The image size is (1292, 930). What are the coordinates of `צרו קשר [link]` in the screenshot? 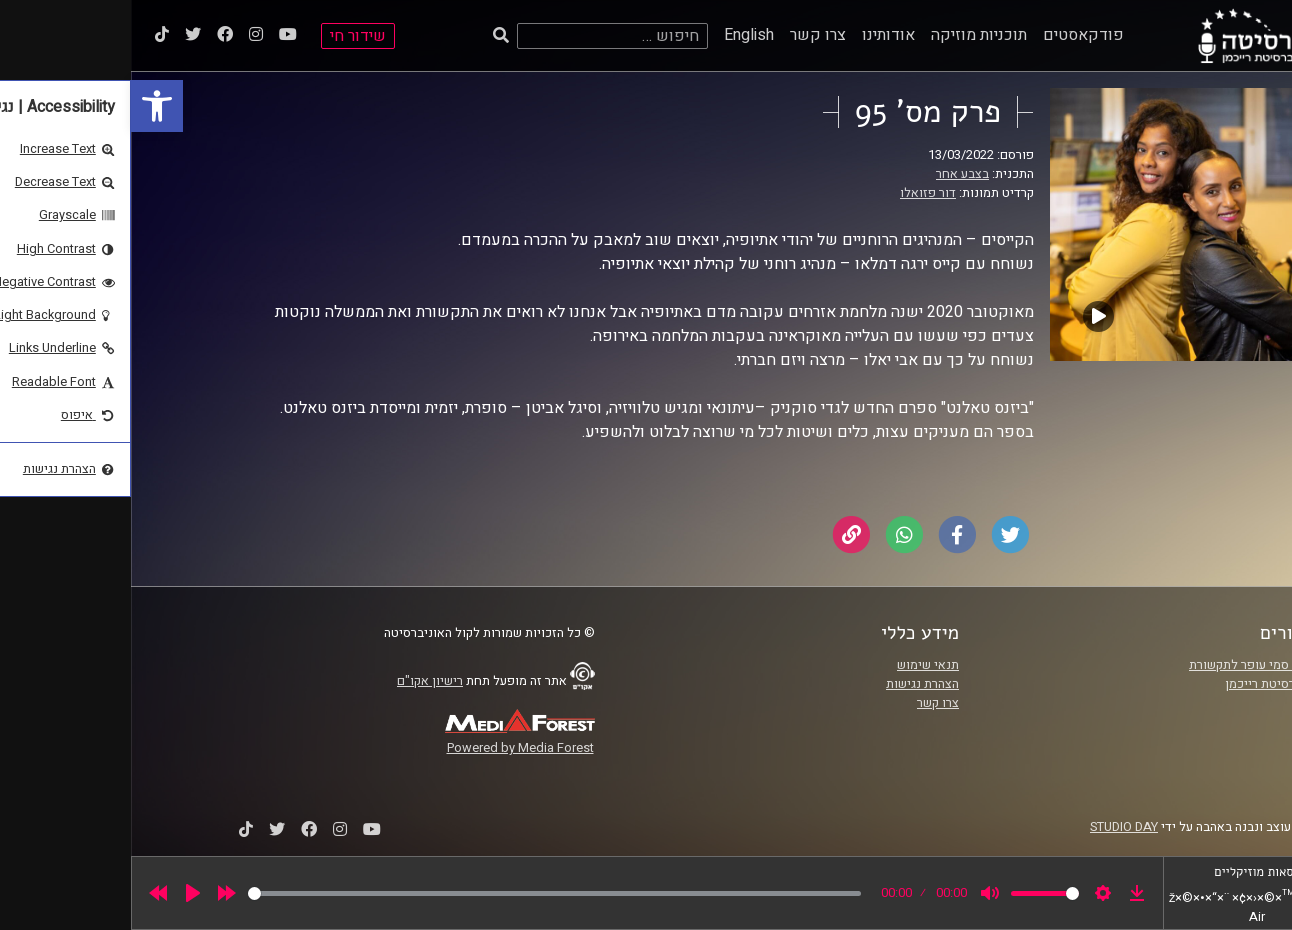 It's located at (687, 35).